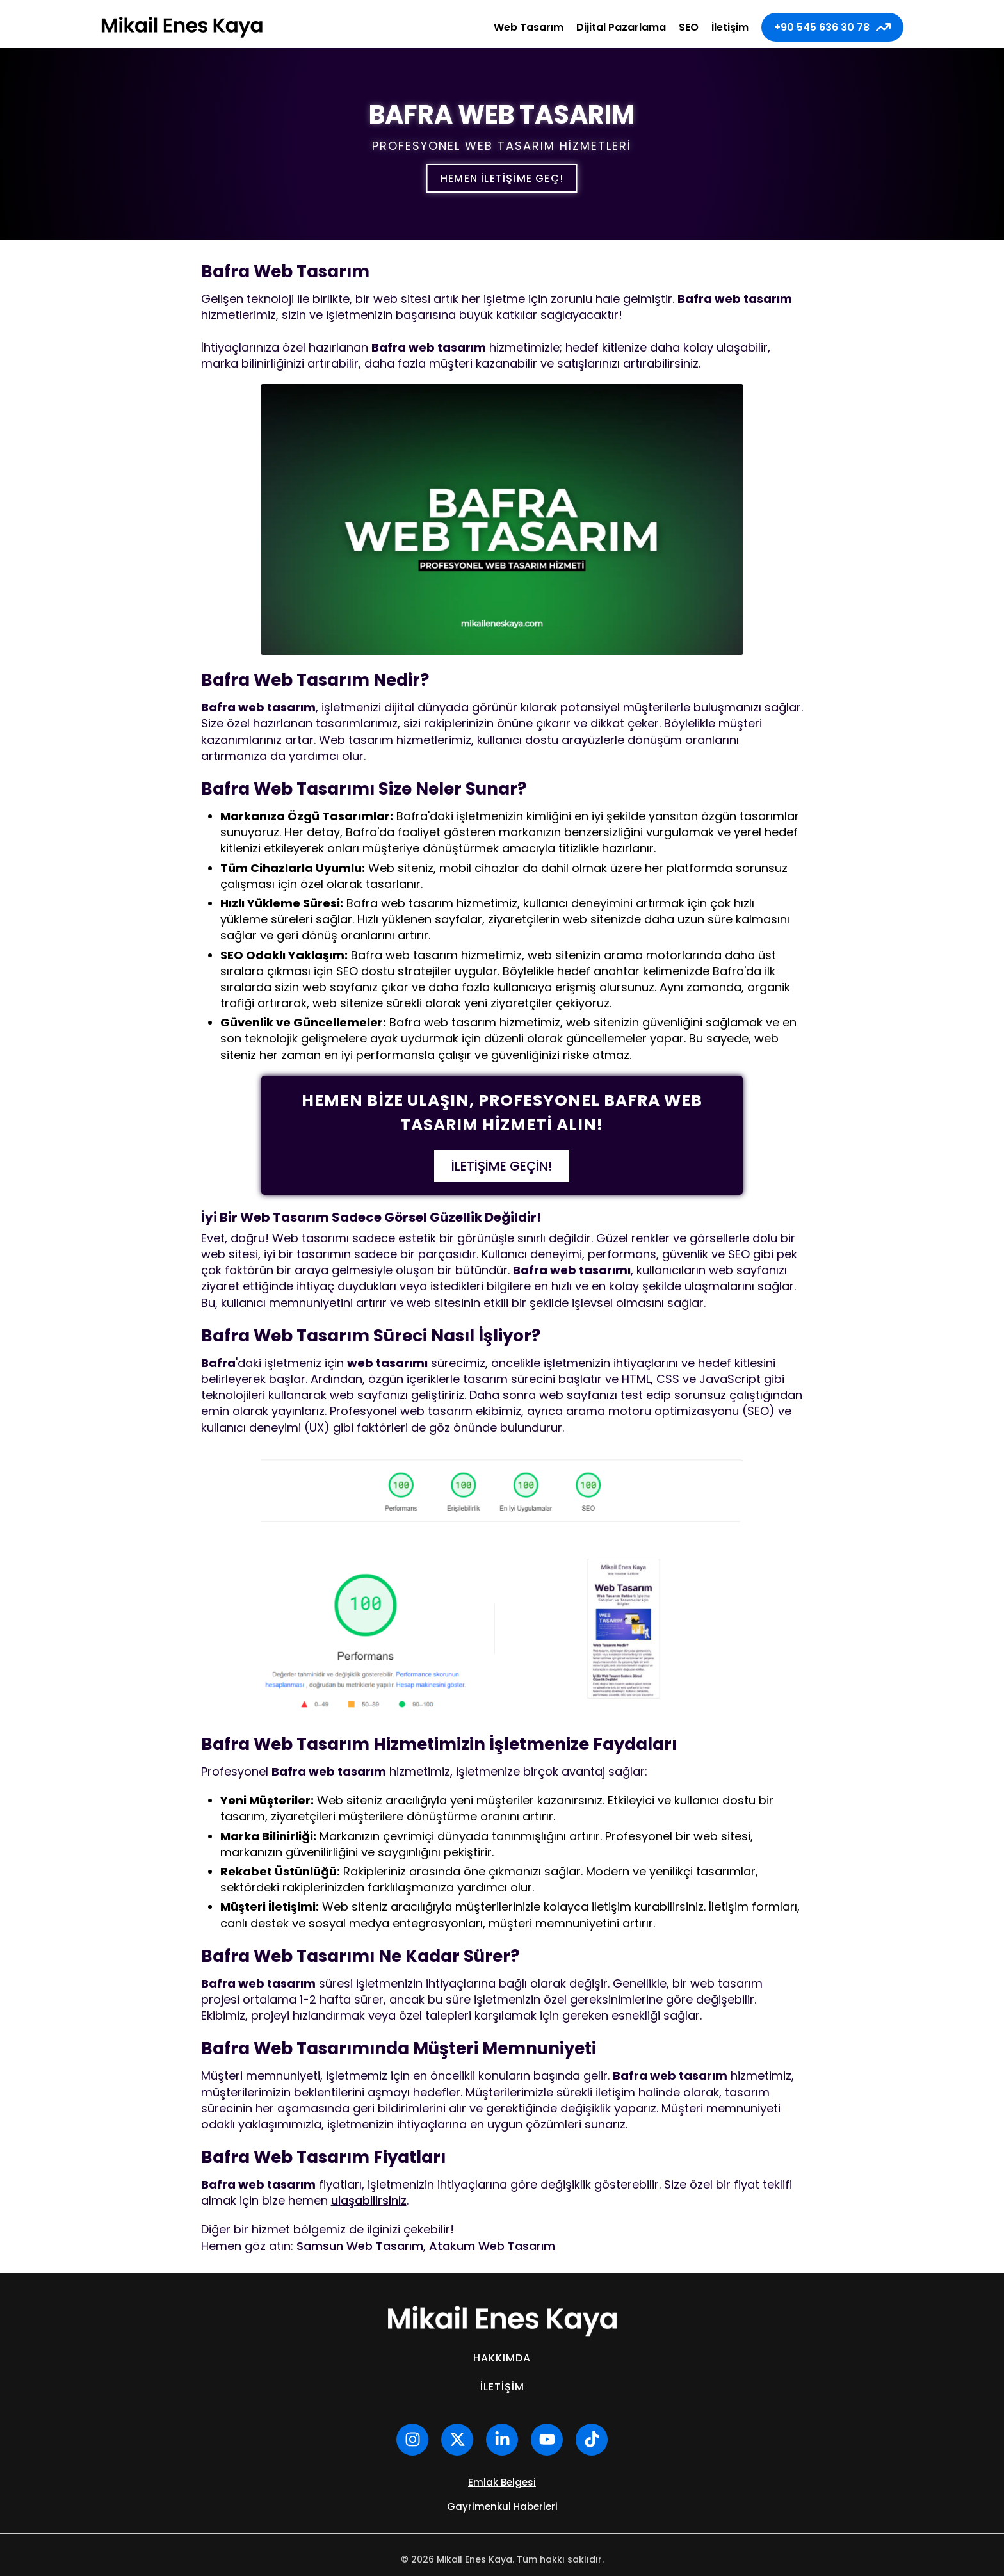 The height and width of the screenshot is (2576, 1004). What do you see at coordinates (502, 2506) in the screenshot?
I see `Gayrimenkul Haberleri` at bounding box center [502, 2506].